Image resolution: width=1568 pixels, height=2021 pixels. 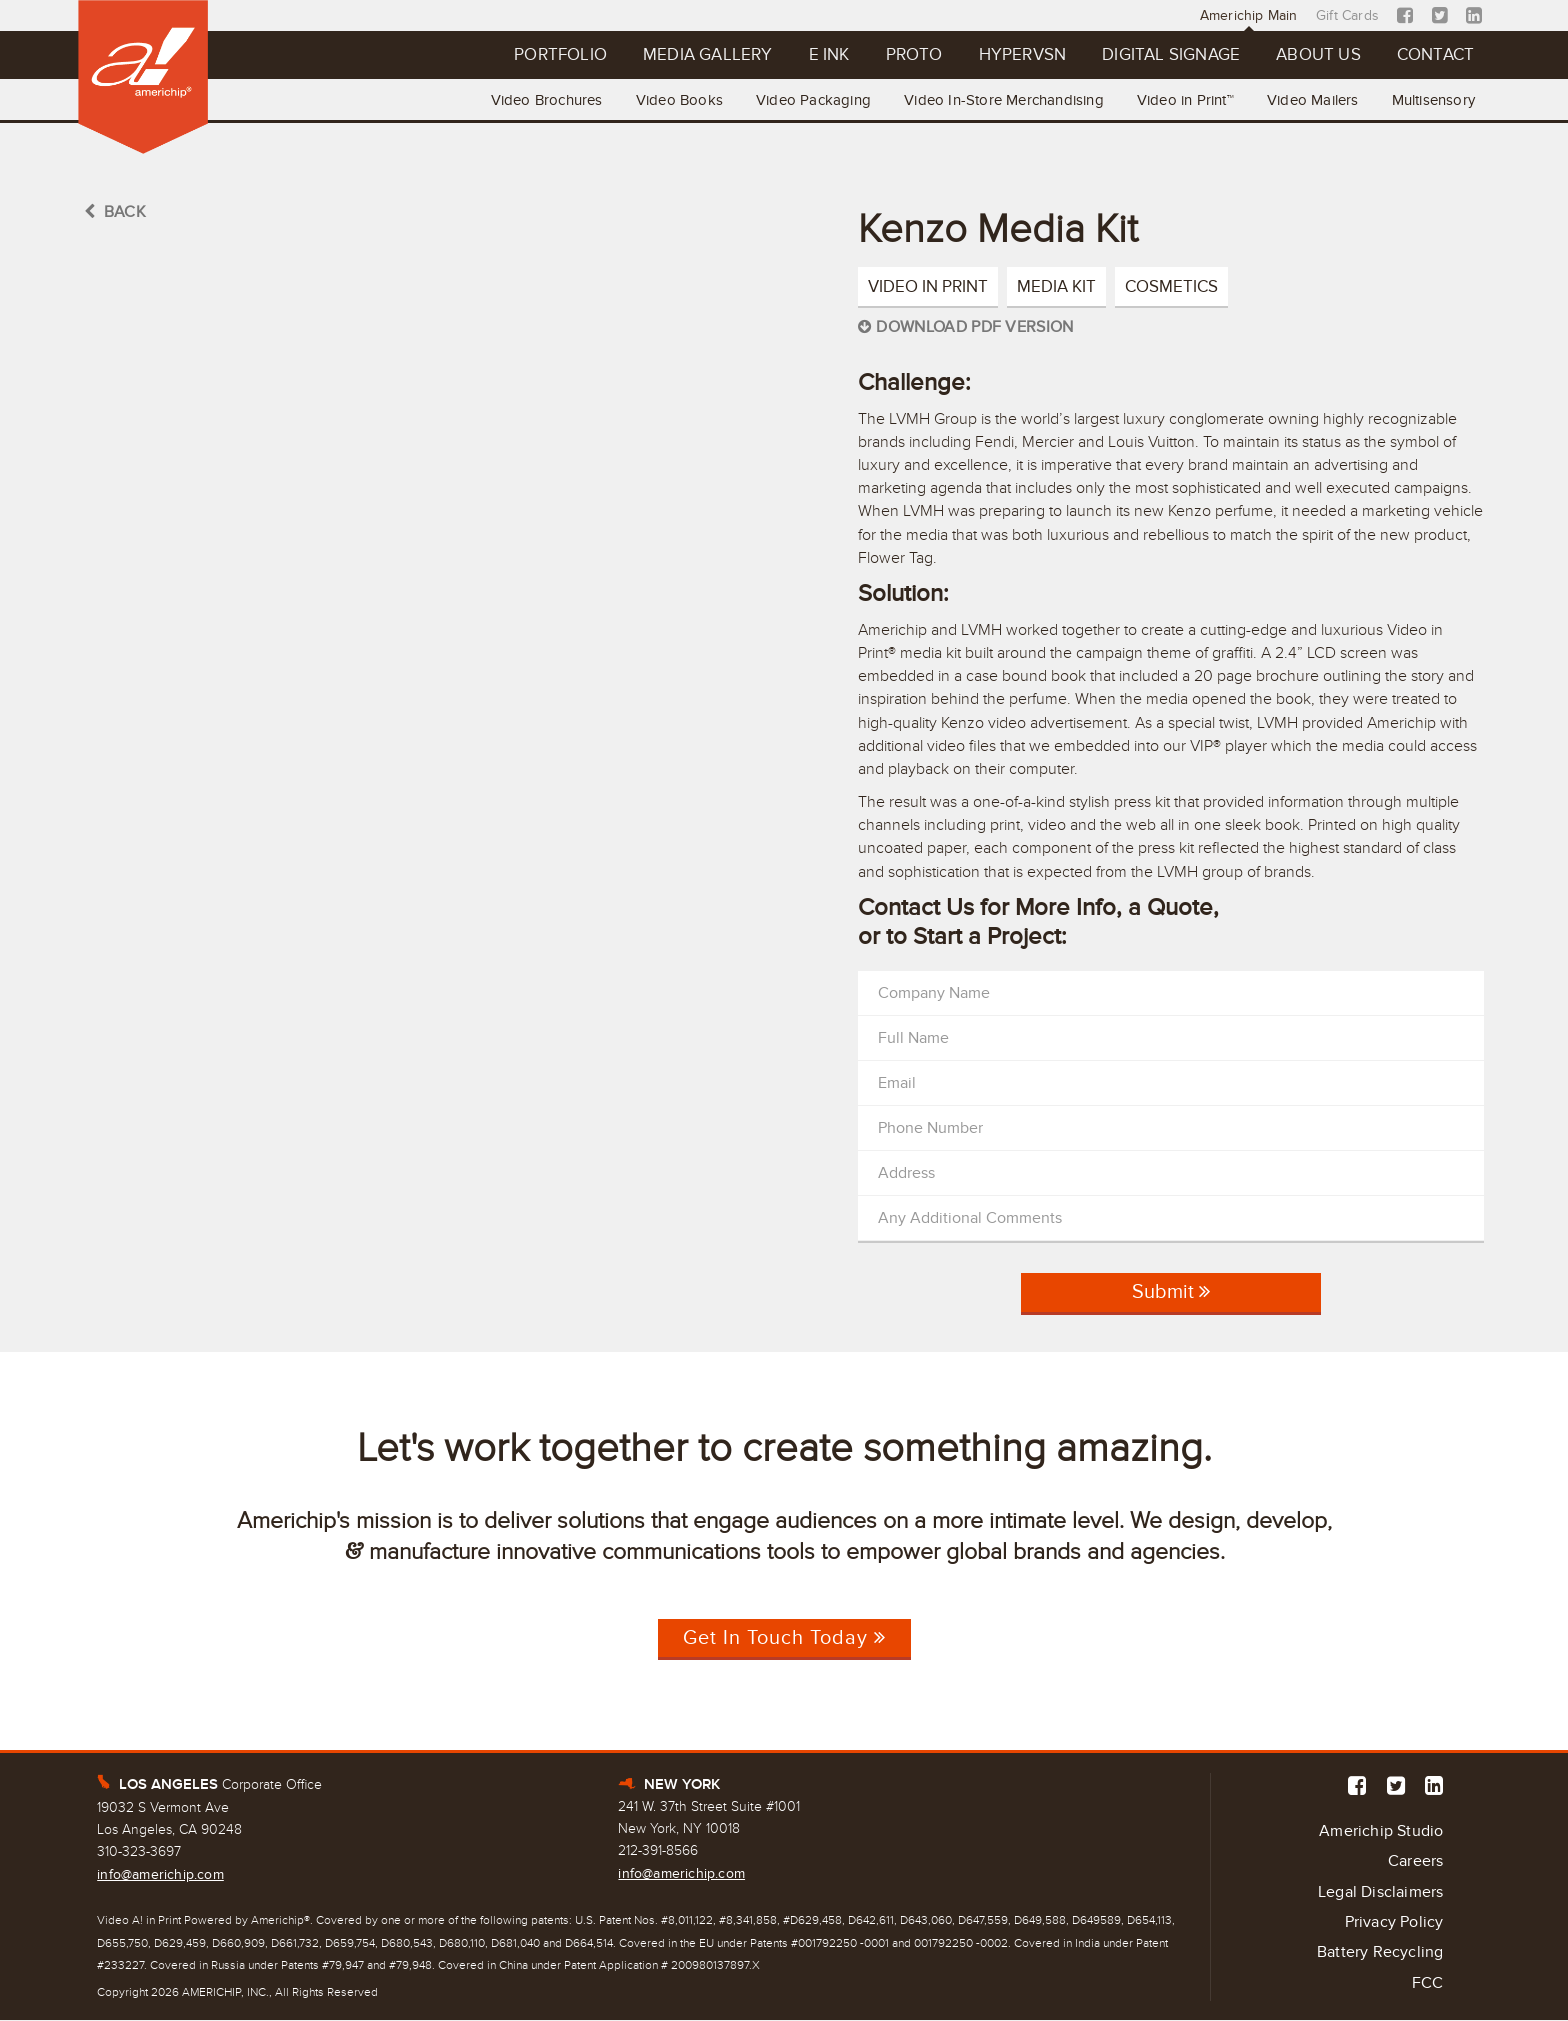 What do you see at coordinates (115, 212) in the screenshot?
I see `BACK` at bounding box center [115, 212].